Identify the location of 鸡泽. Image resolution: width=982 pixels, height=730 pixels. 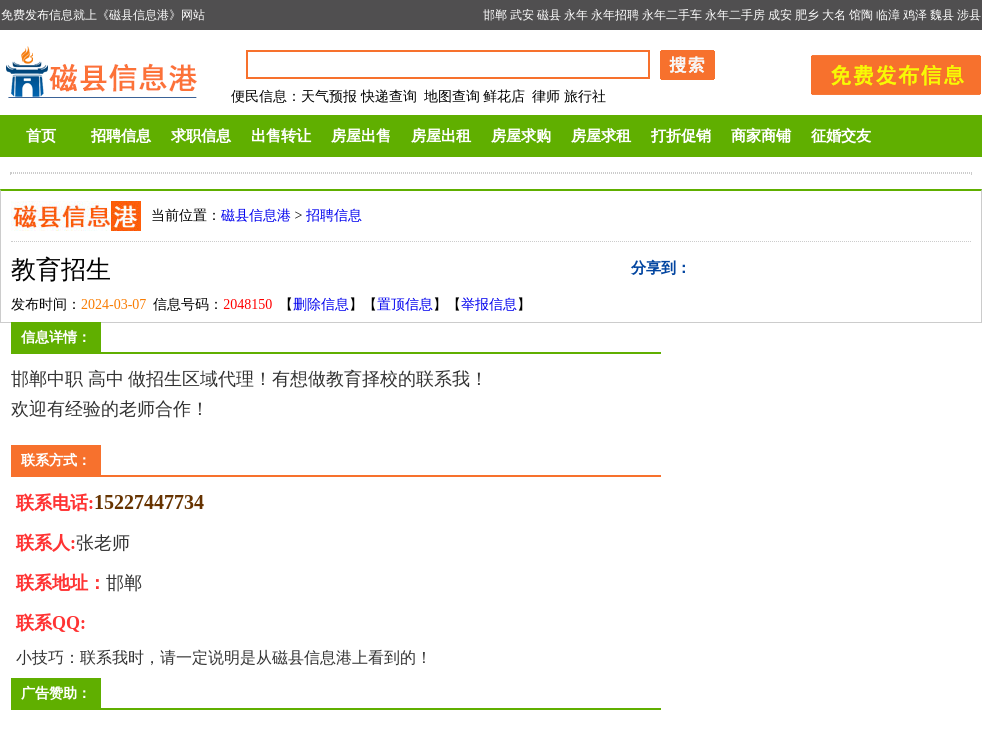
(915, 15).